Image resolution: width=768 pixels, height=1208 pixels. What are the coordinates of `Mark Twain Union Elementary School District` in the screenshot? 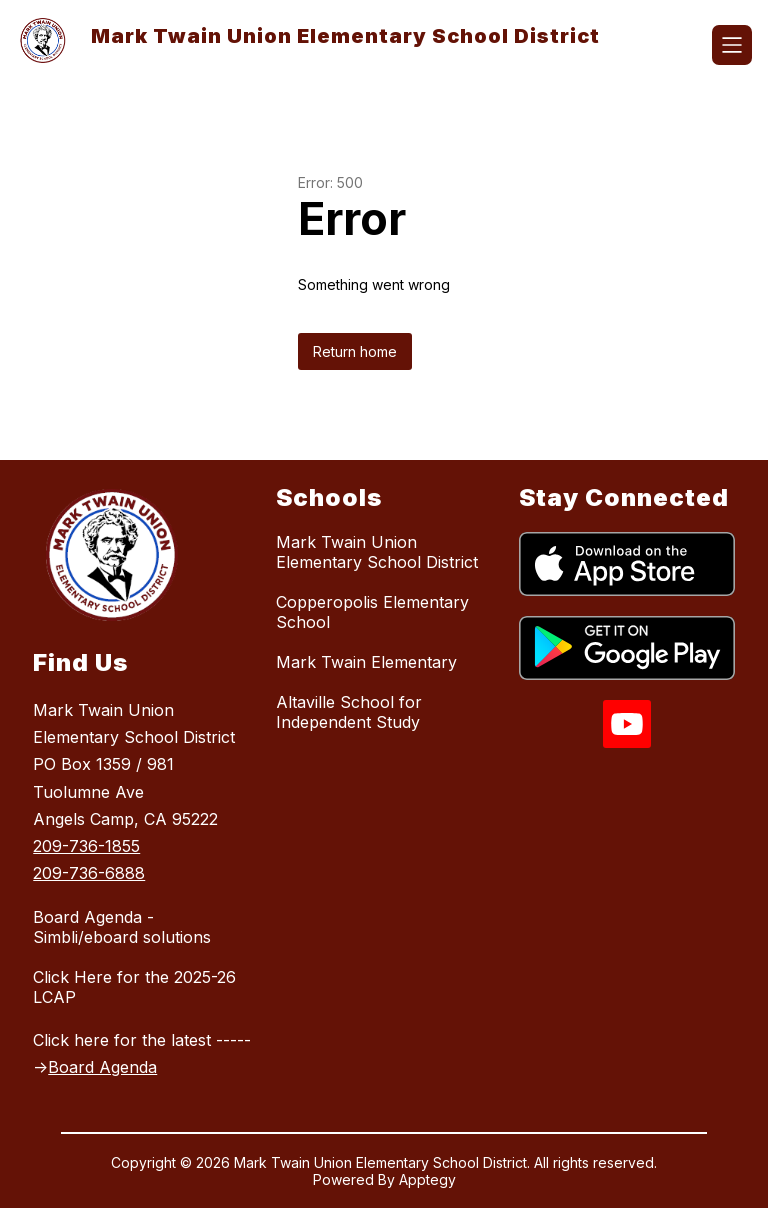 It's located at (377, 552).